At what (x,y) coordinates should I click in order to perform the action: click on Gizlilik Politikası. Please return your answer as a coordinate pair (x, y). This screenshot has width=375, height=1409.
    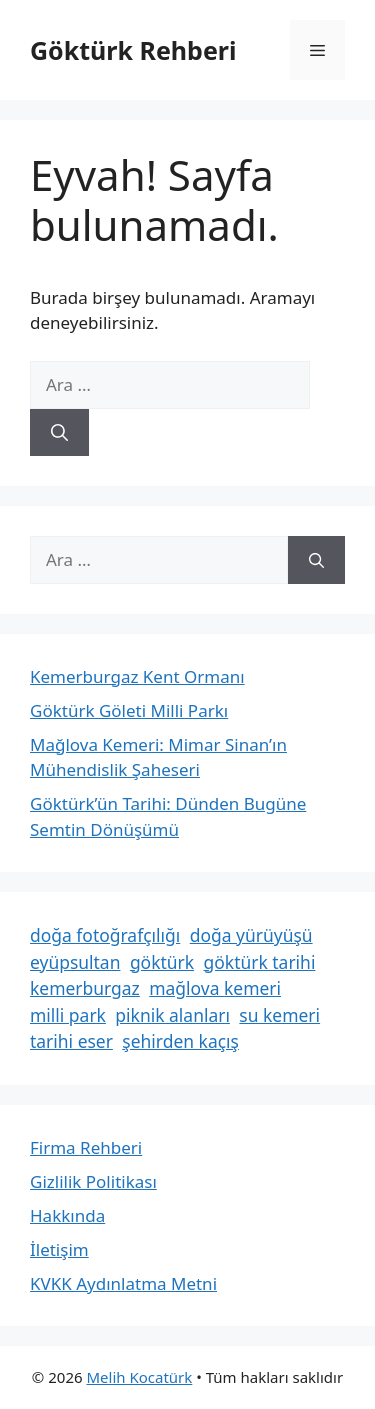
    Looking at the image, I should click on (93, 1181).